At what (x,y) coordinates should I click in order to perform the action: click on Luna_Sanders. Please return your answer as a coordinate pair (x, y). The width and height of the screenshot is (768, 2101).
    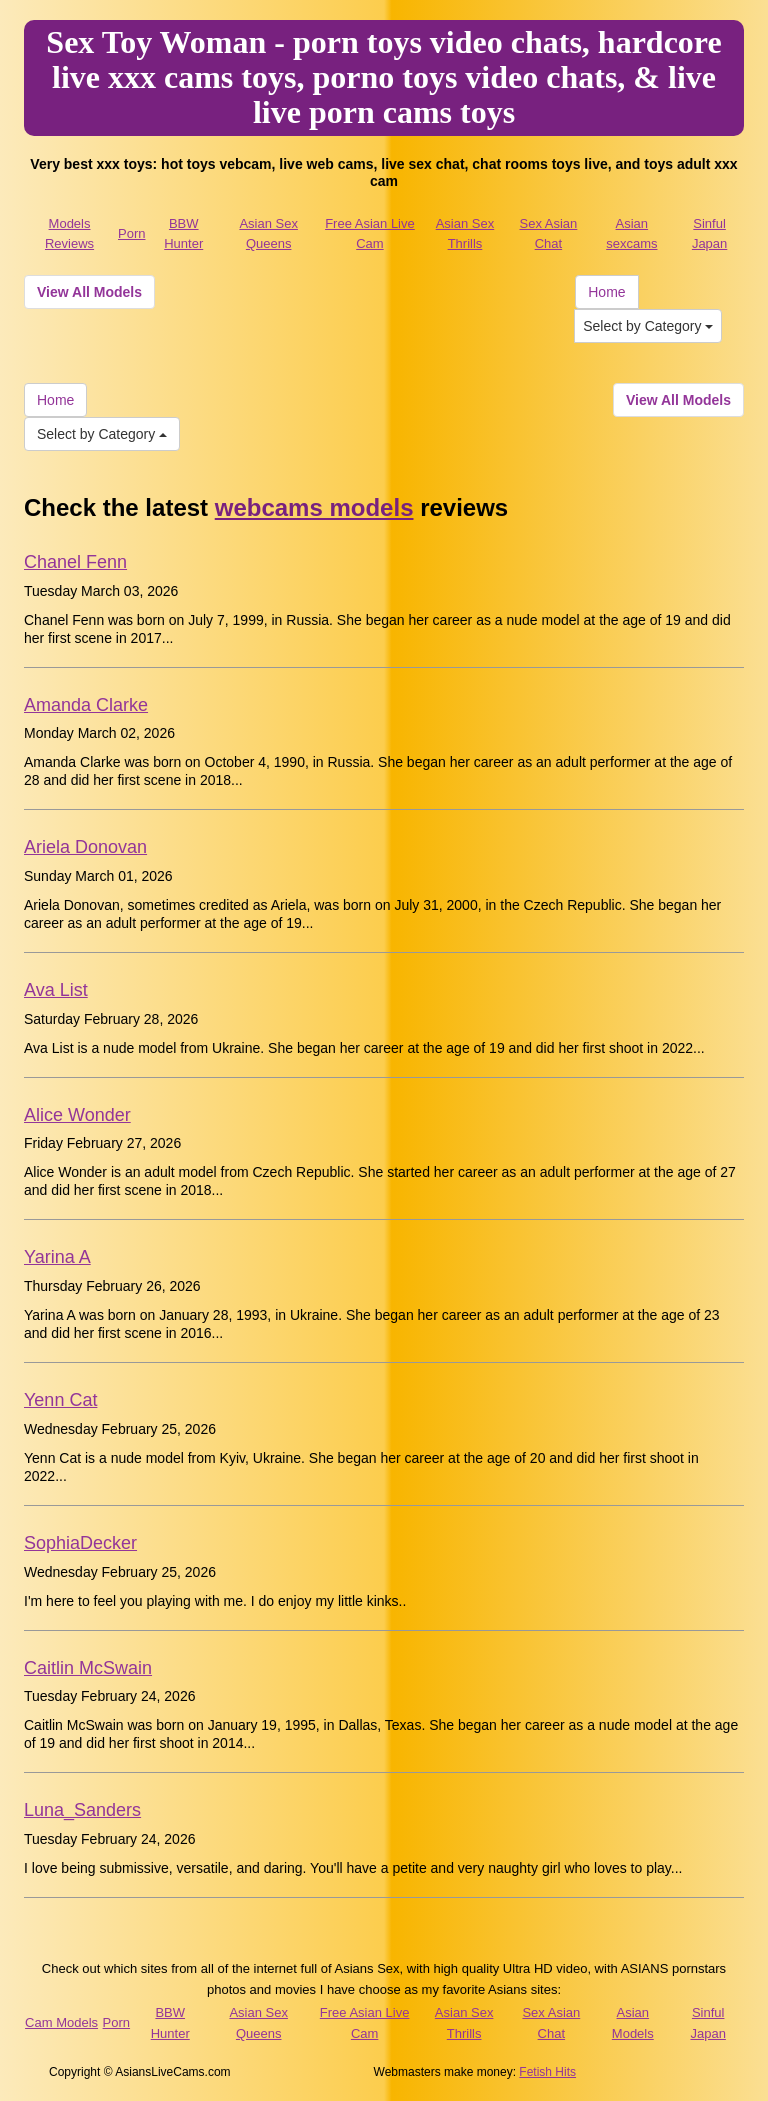
    Looking at the image, I should click on (82, 1810).